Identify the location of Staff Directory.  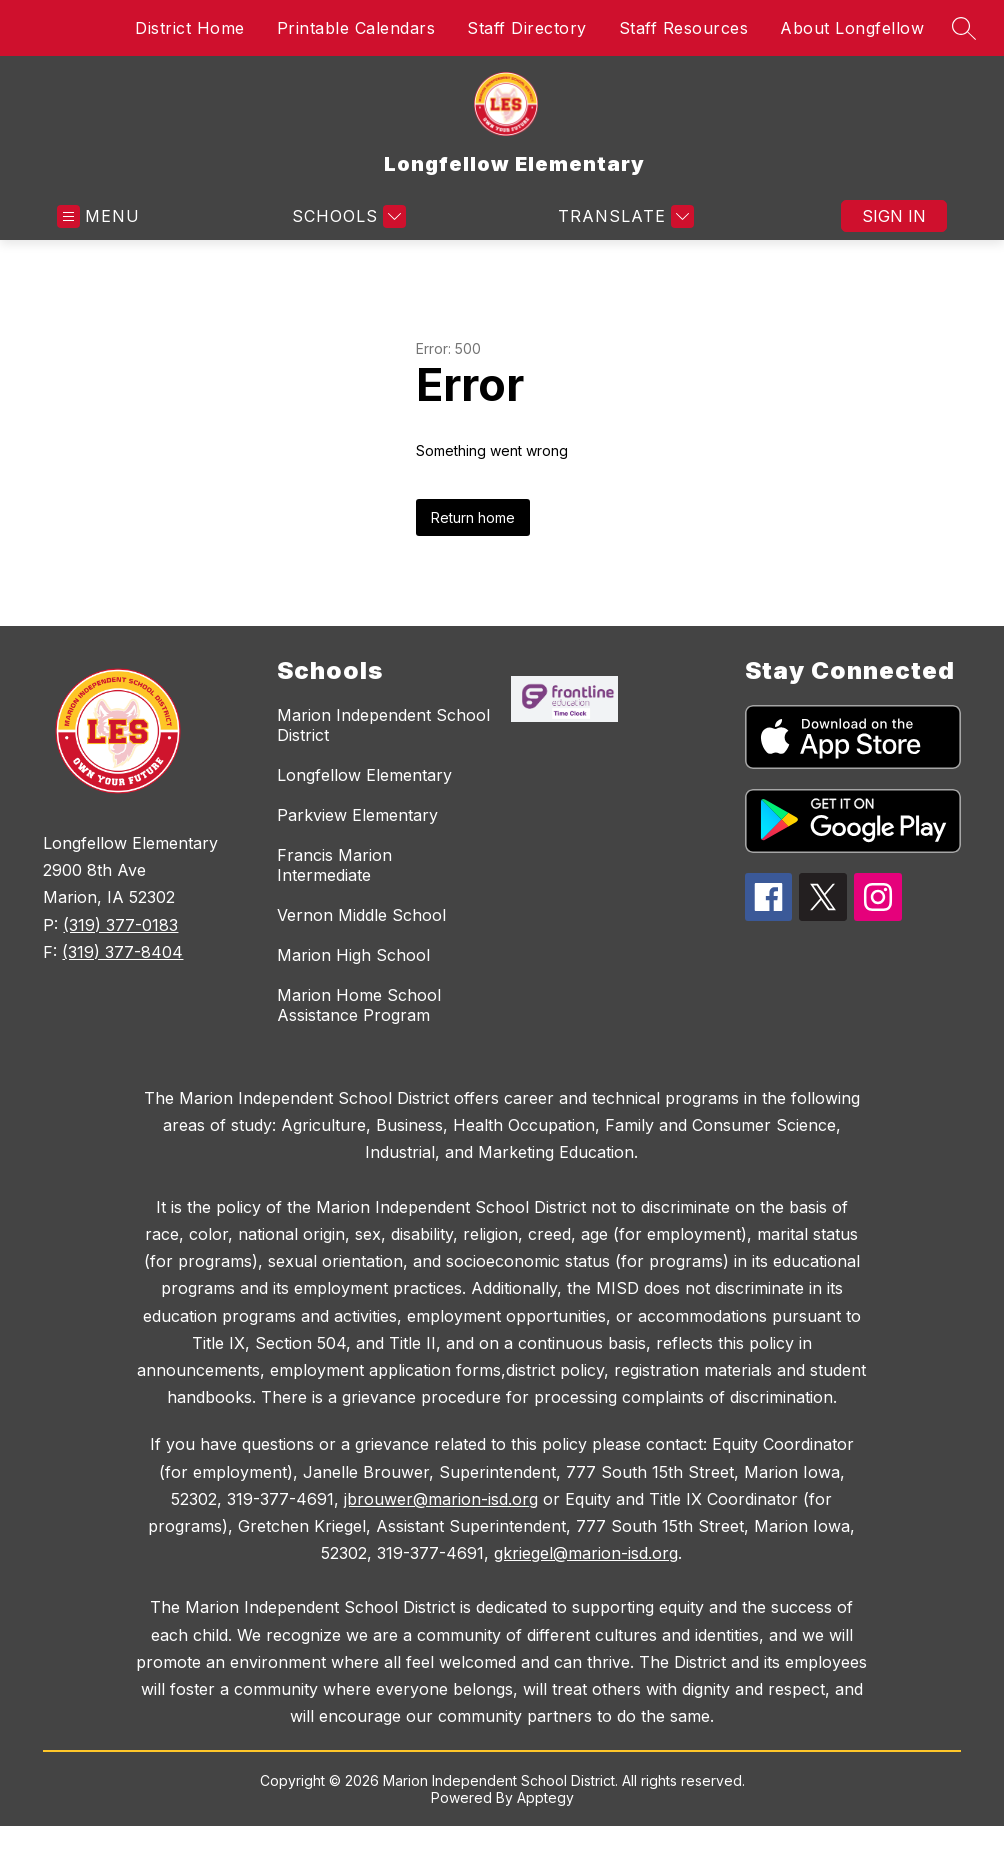
(527, 28).